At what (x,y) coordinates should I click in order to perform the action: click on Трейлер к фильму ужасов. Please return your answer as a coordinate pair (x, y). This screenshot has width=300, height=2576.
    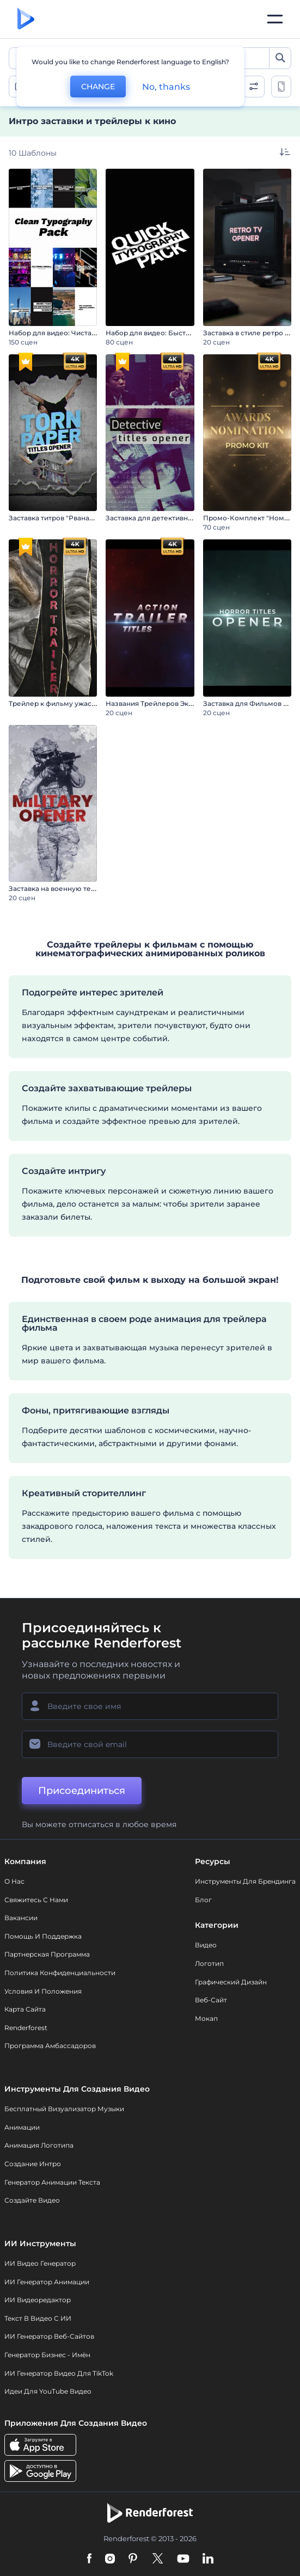
    Looking at the image, I should click on (54, 703).